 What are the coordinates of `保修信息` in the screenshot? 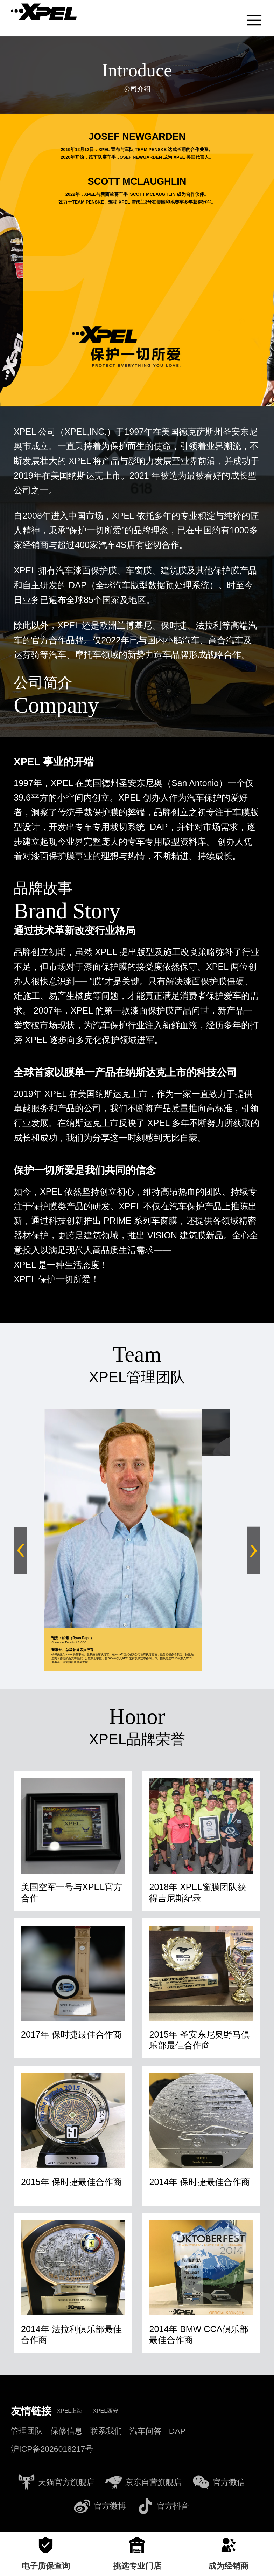 It's located at (66, 2427).